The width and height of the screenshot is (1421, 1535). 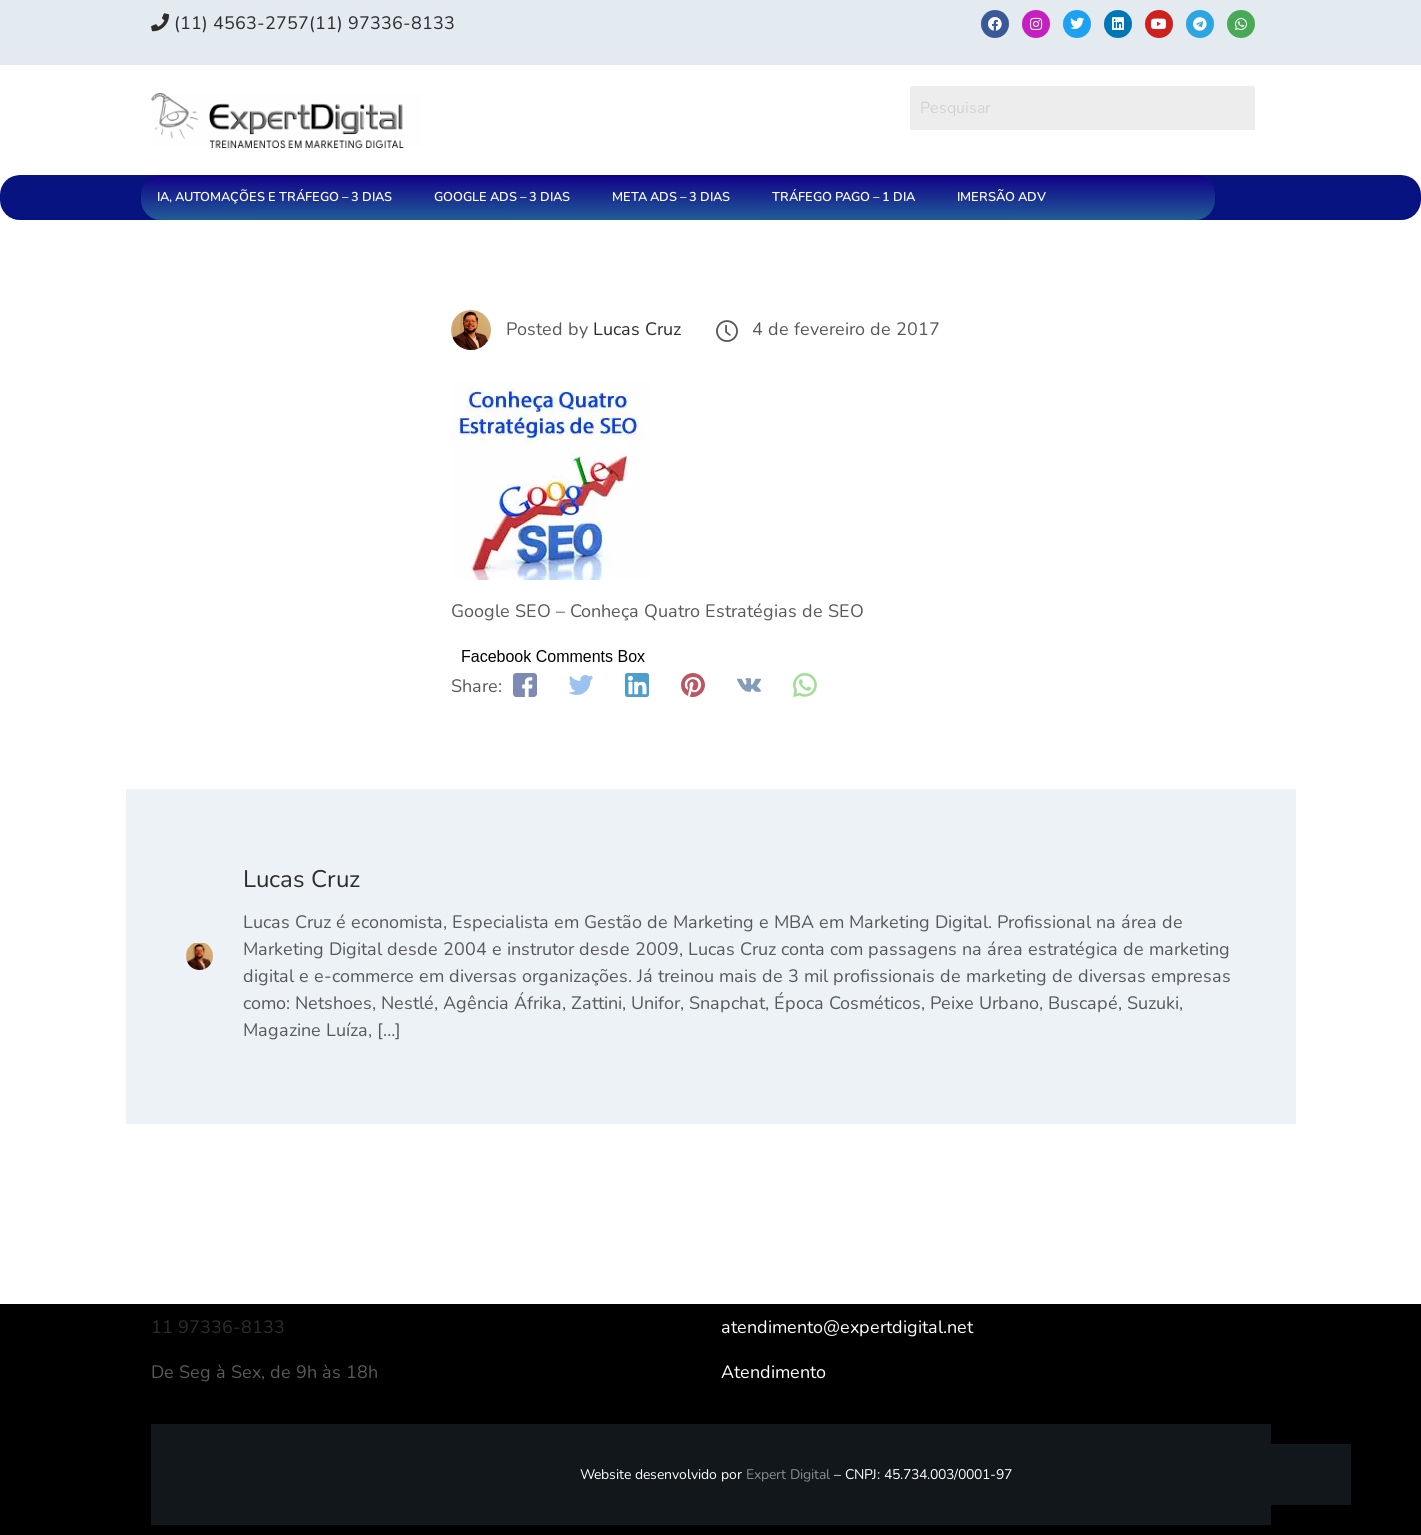 I want to click on GOOGLE ADS – 3 DIAS, so click(x=502, y=197).